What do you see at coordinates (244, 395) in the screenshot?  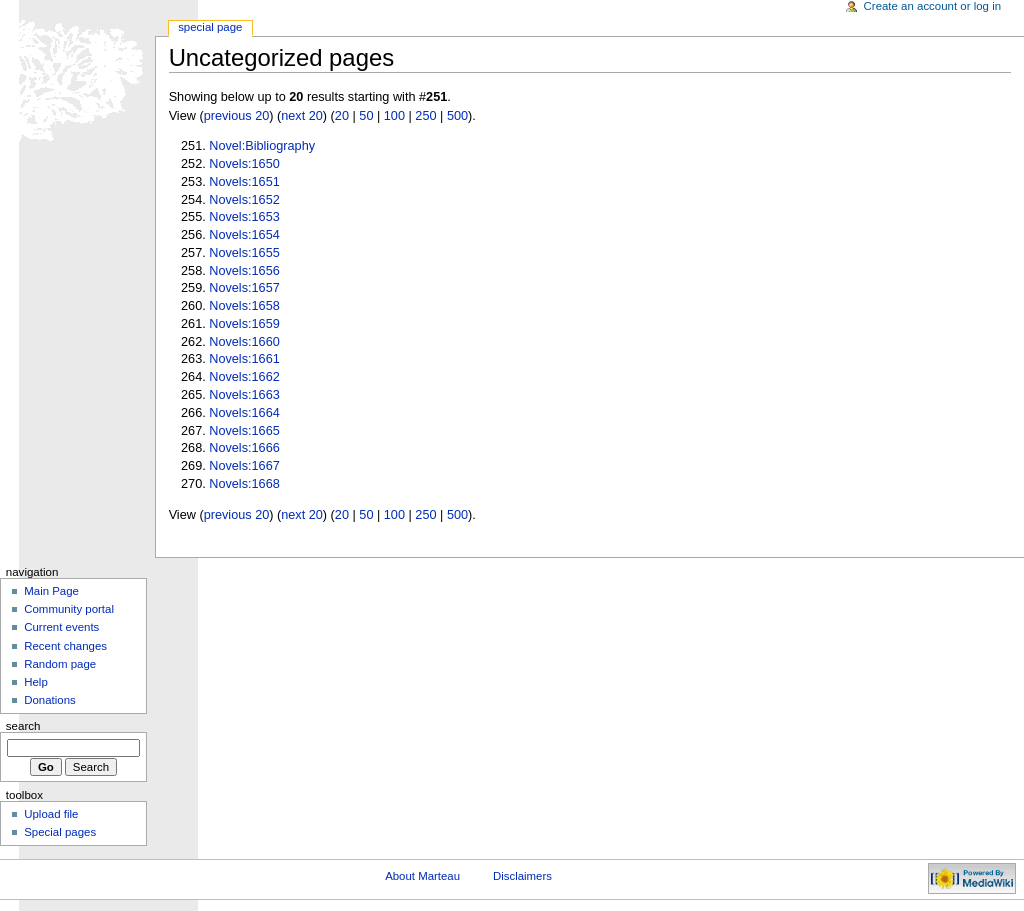 I see `Novels:1663` at bounding box center [244, 395].